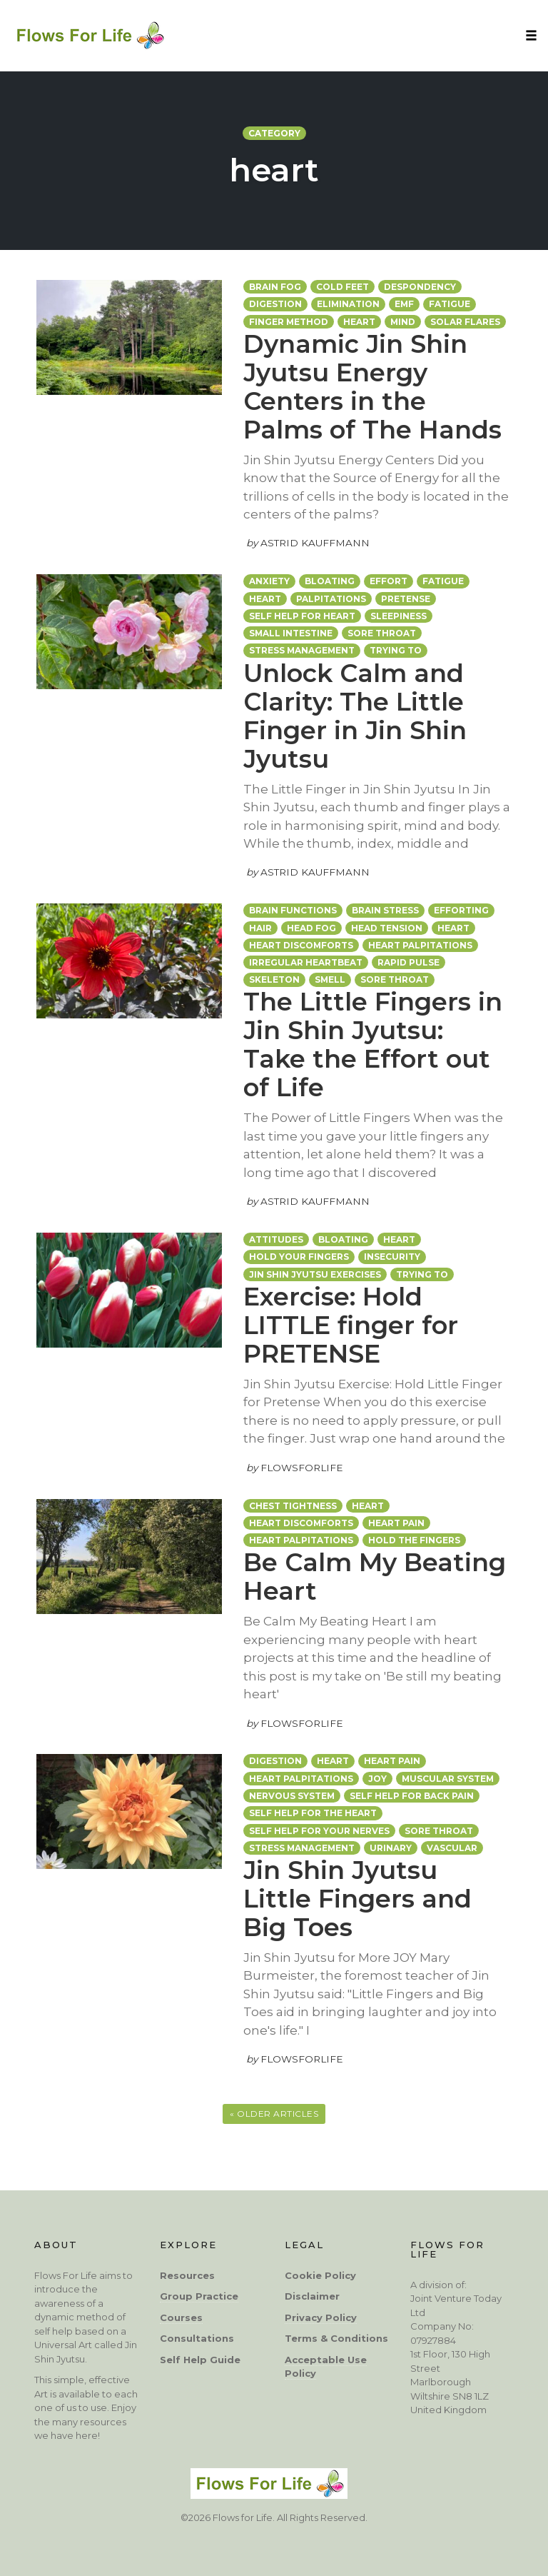 The width and height of the screenshot is (548, 2576). What do you see at coordinates (313, 1813) in the screenshot?
I see `self help for the heart` at bounding box center [313, 1813].